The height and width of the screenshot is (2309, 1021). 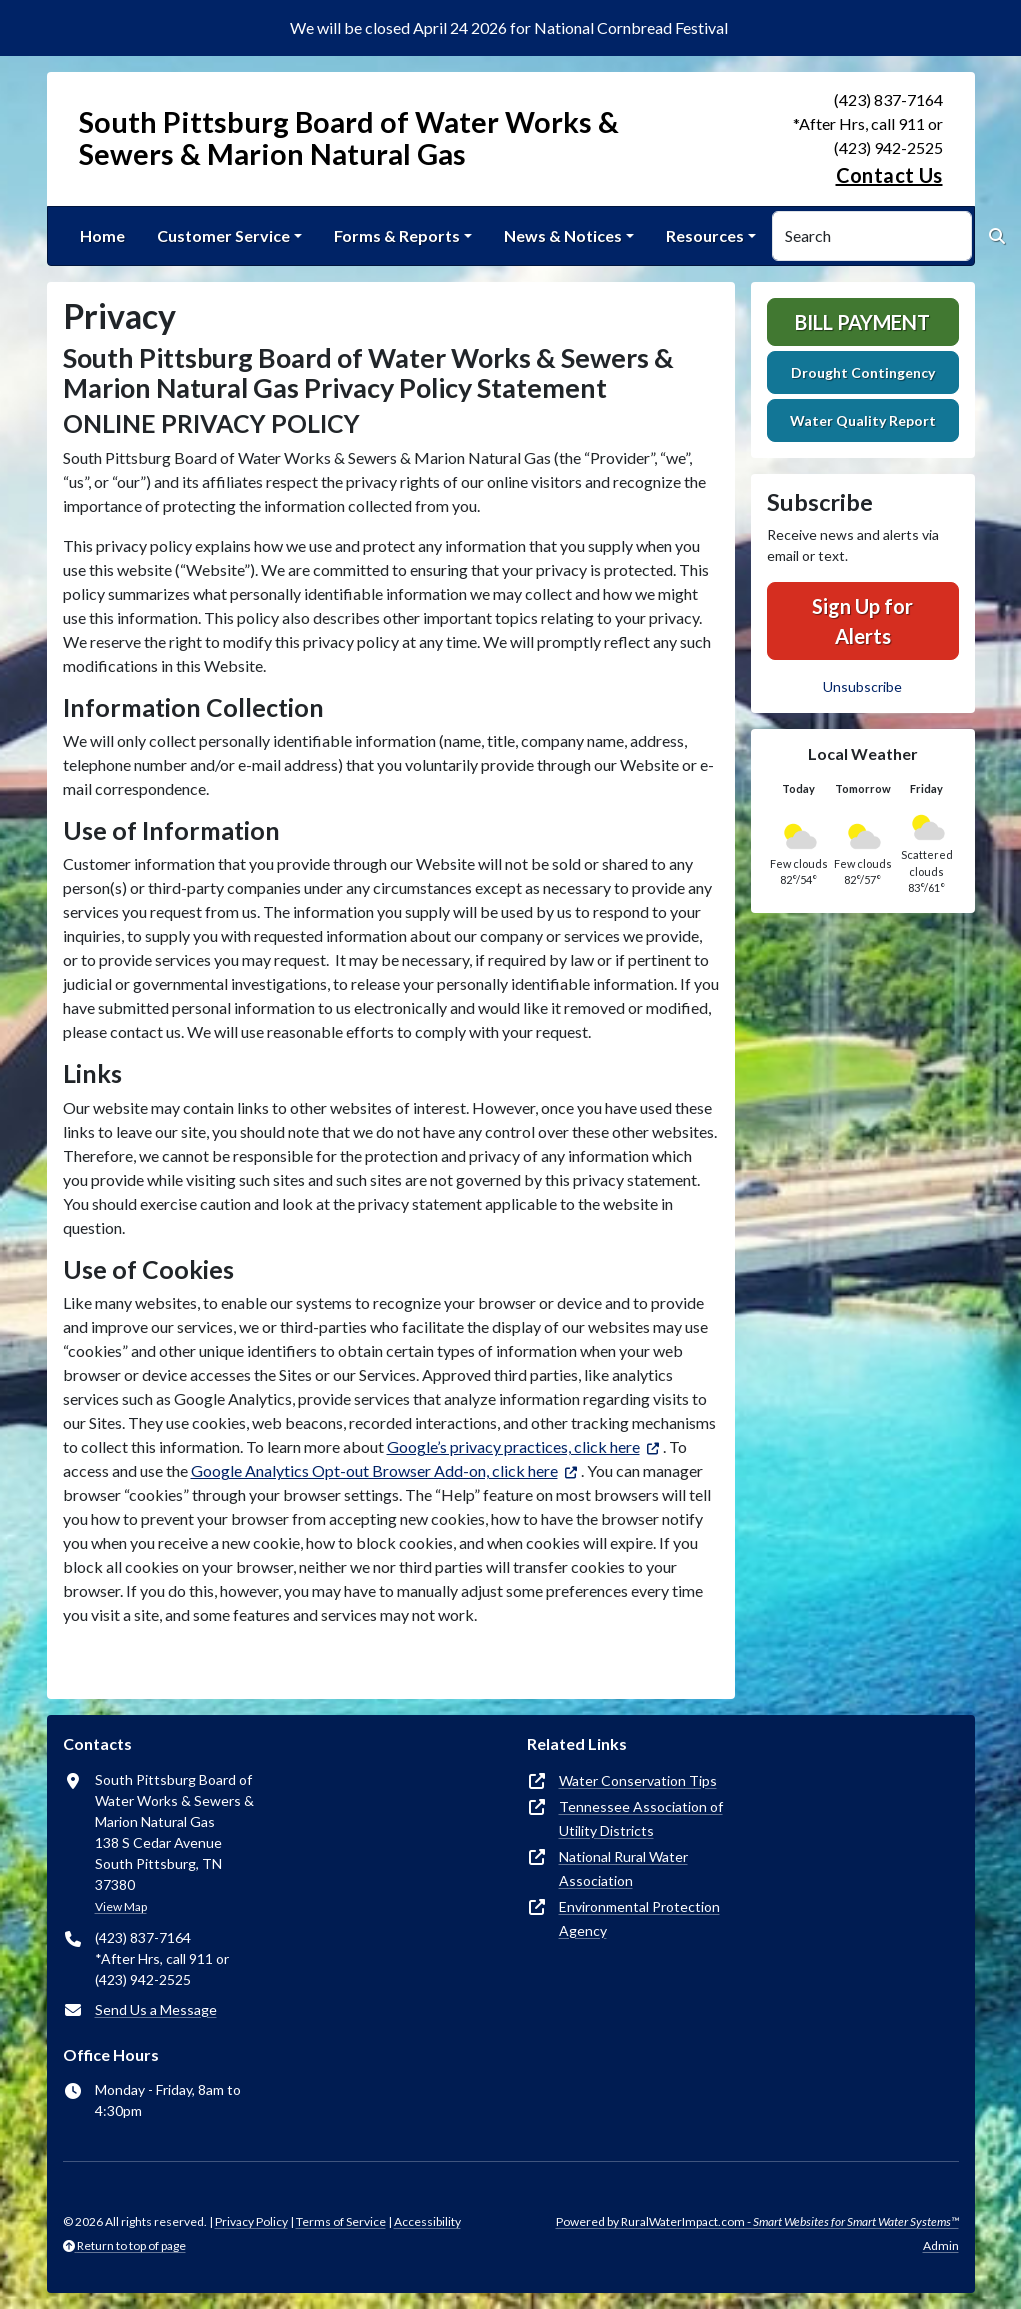 I want to click on Powered by RuralWaterImpact.com -, so click(x=757, y=2221).